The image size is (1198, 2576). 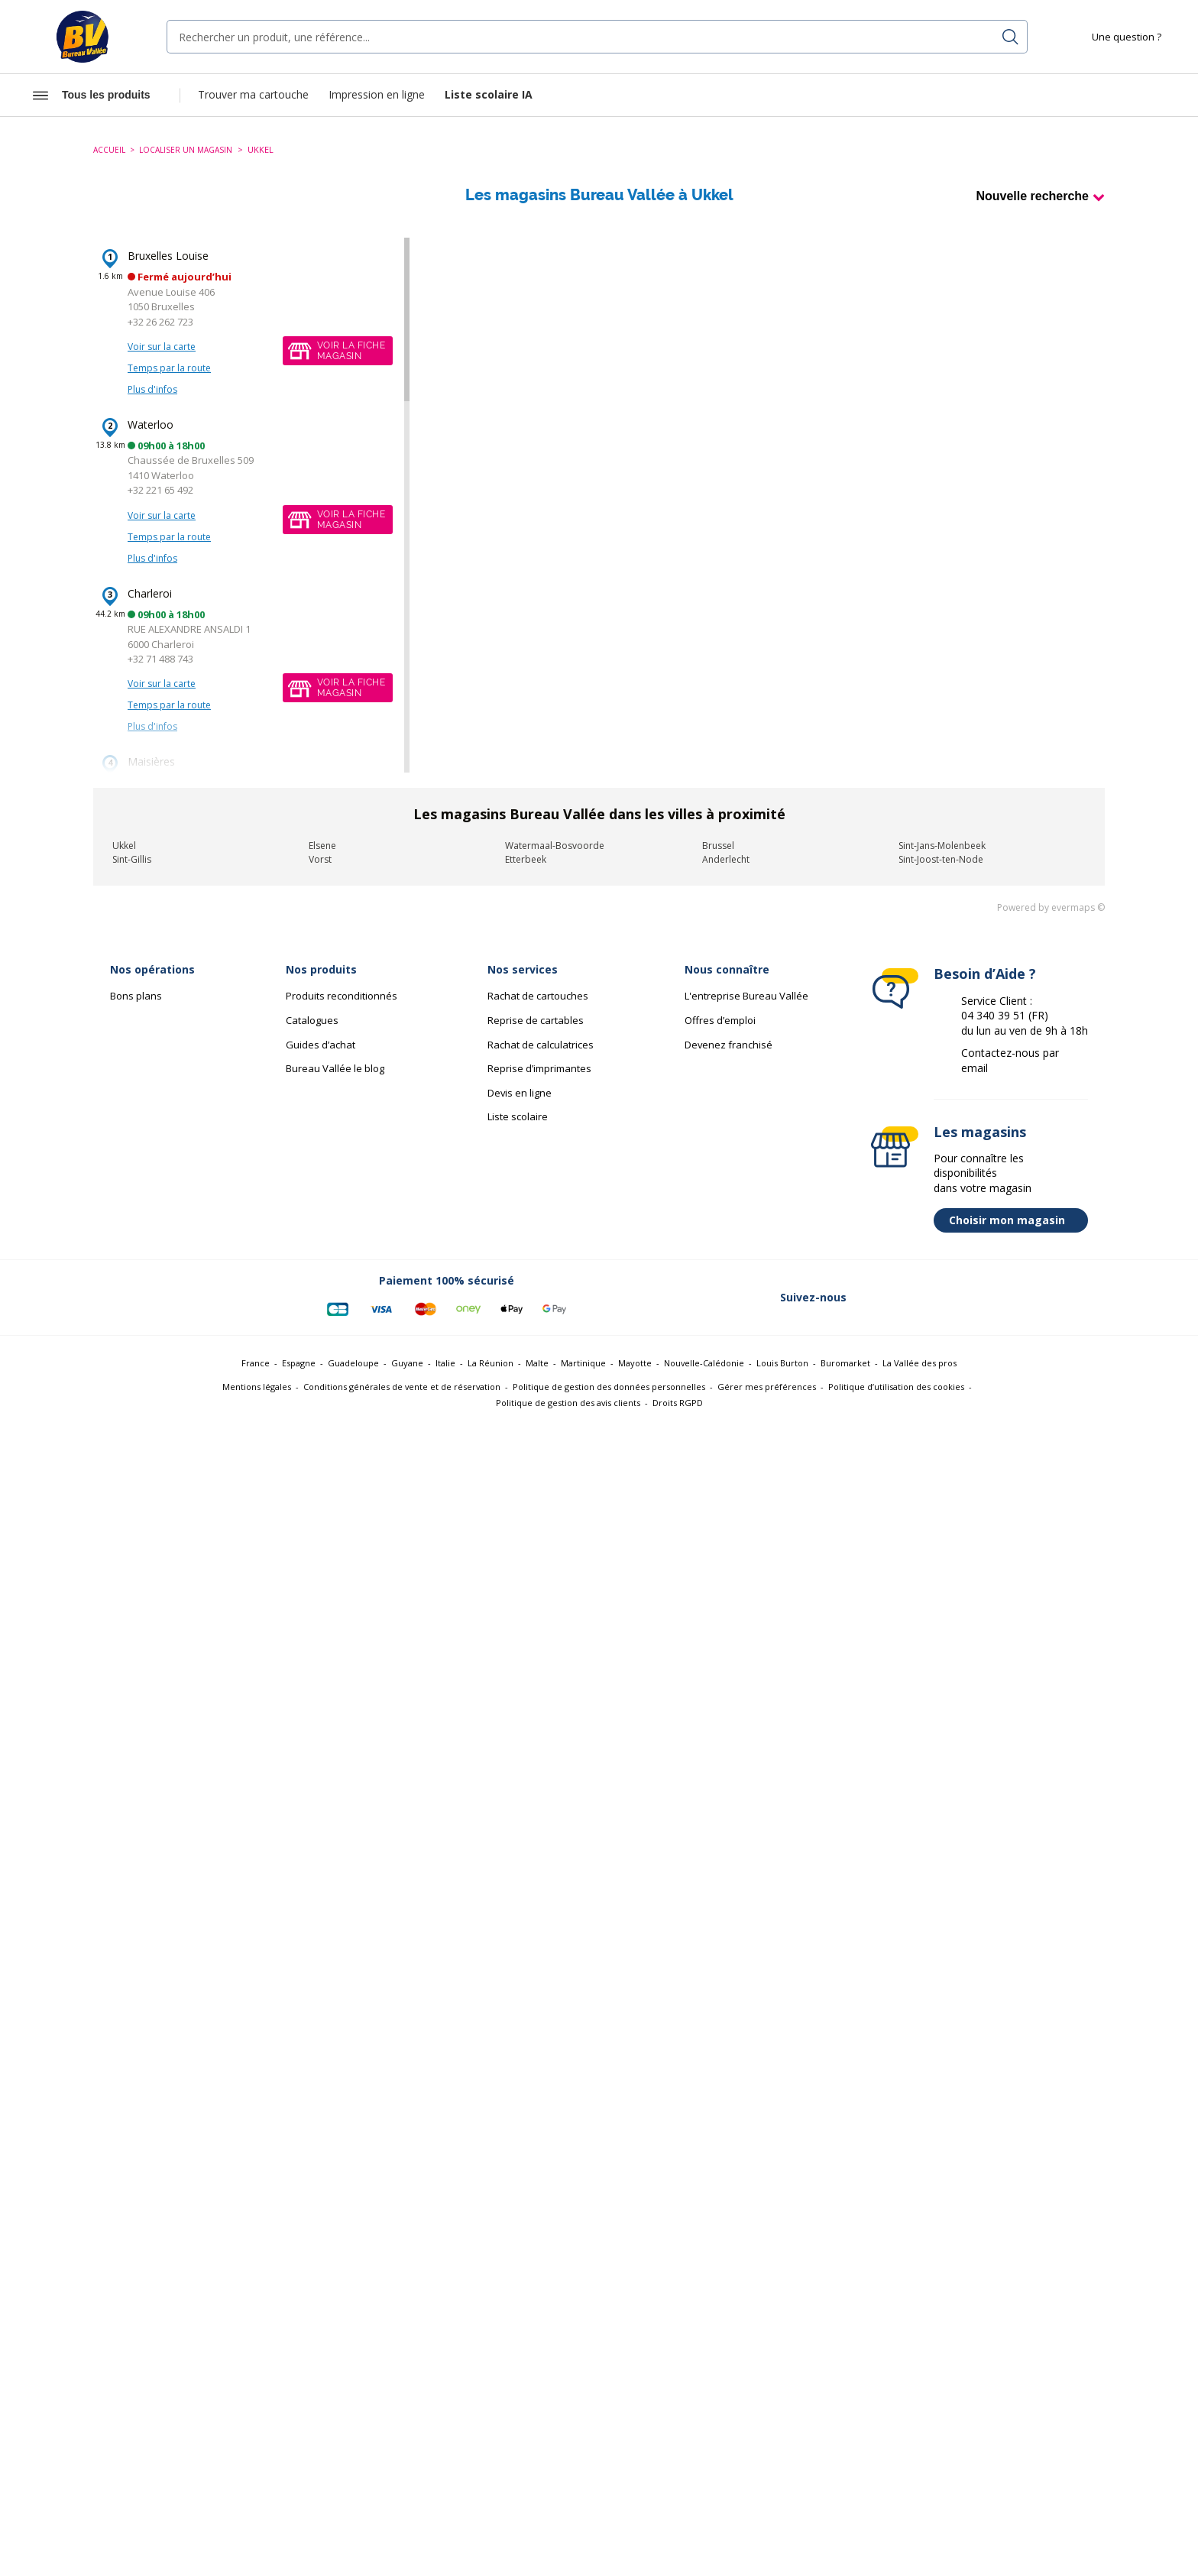 What do you see at coordinates (677, 1402) in the screenshot?
I see `Droits RGPD` at bounding box center [677, 1402].